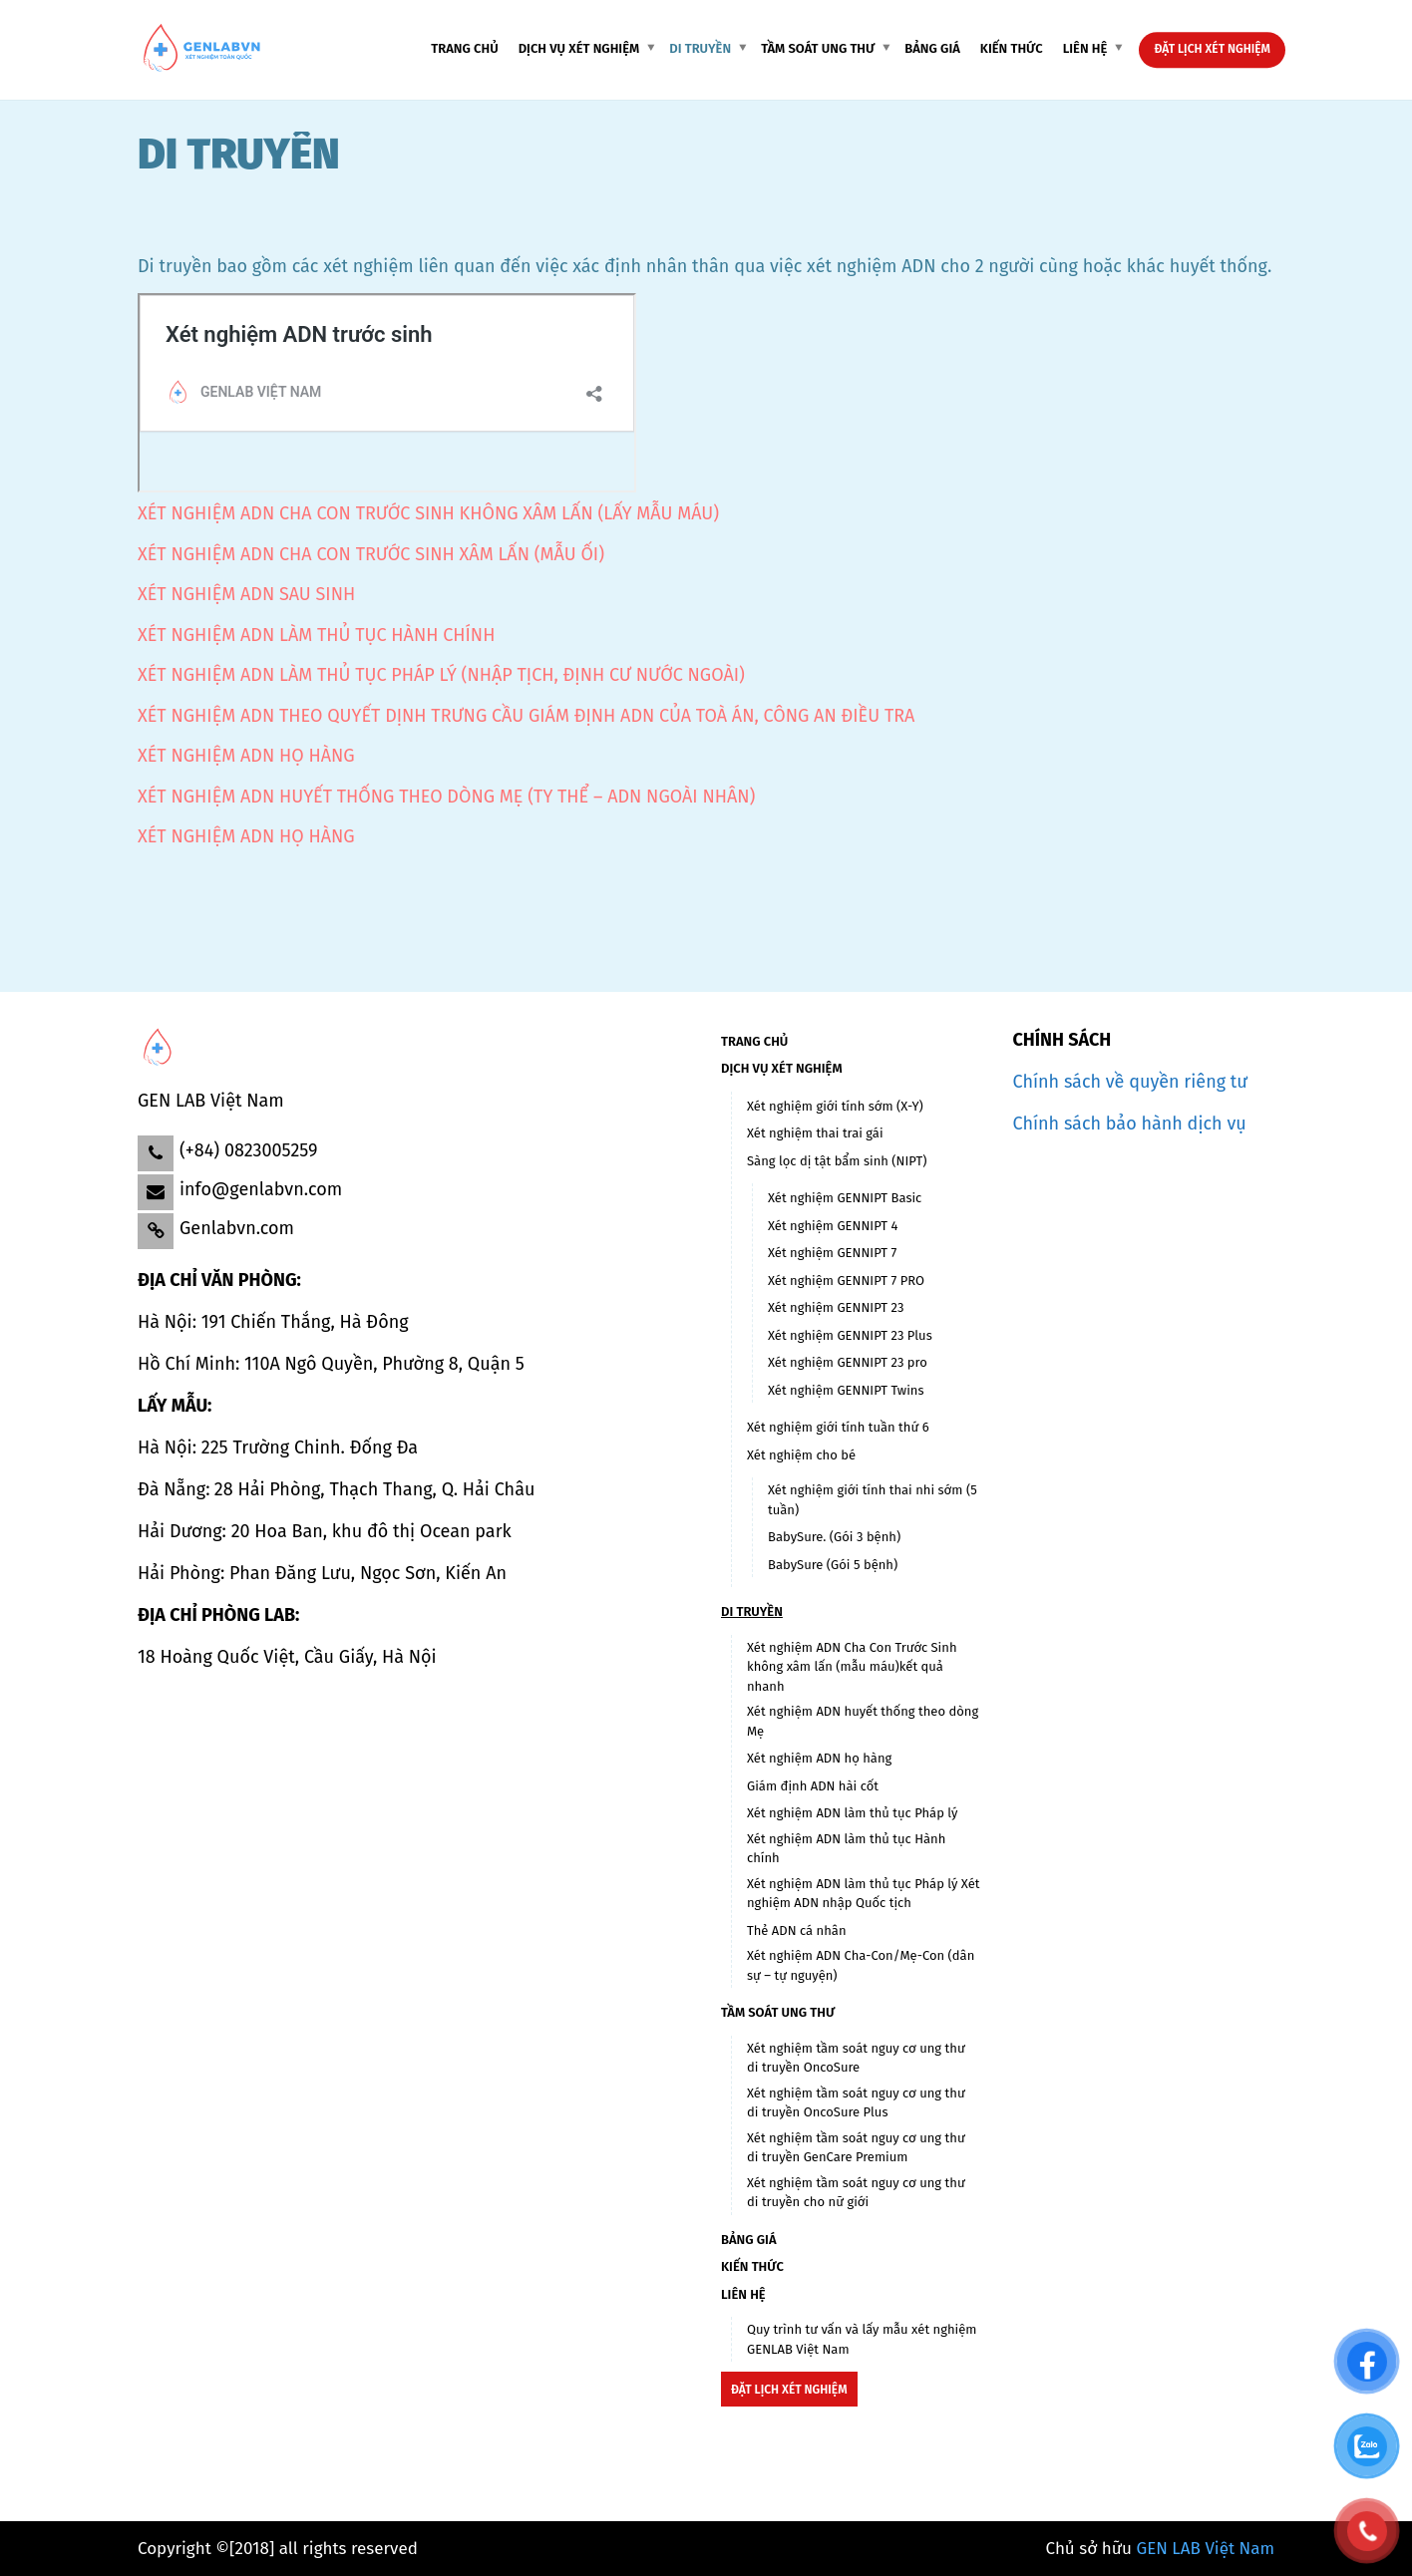  I want to click on BẢNG GIÁ, so click(932, 48).